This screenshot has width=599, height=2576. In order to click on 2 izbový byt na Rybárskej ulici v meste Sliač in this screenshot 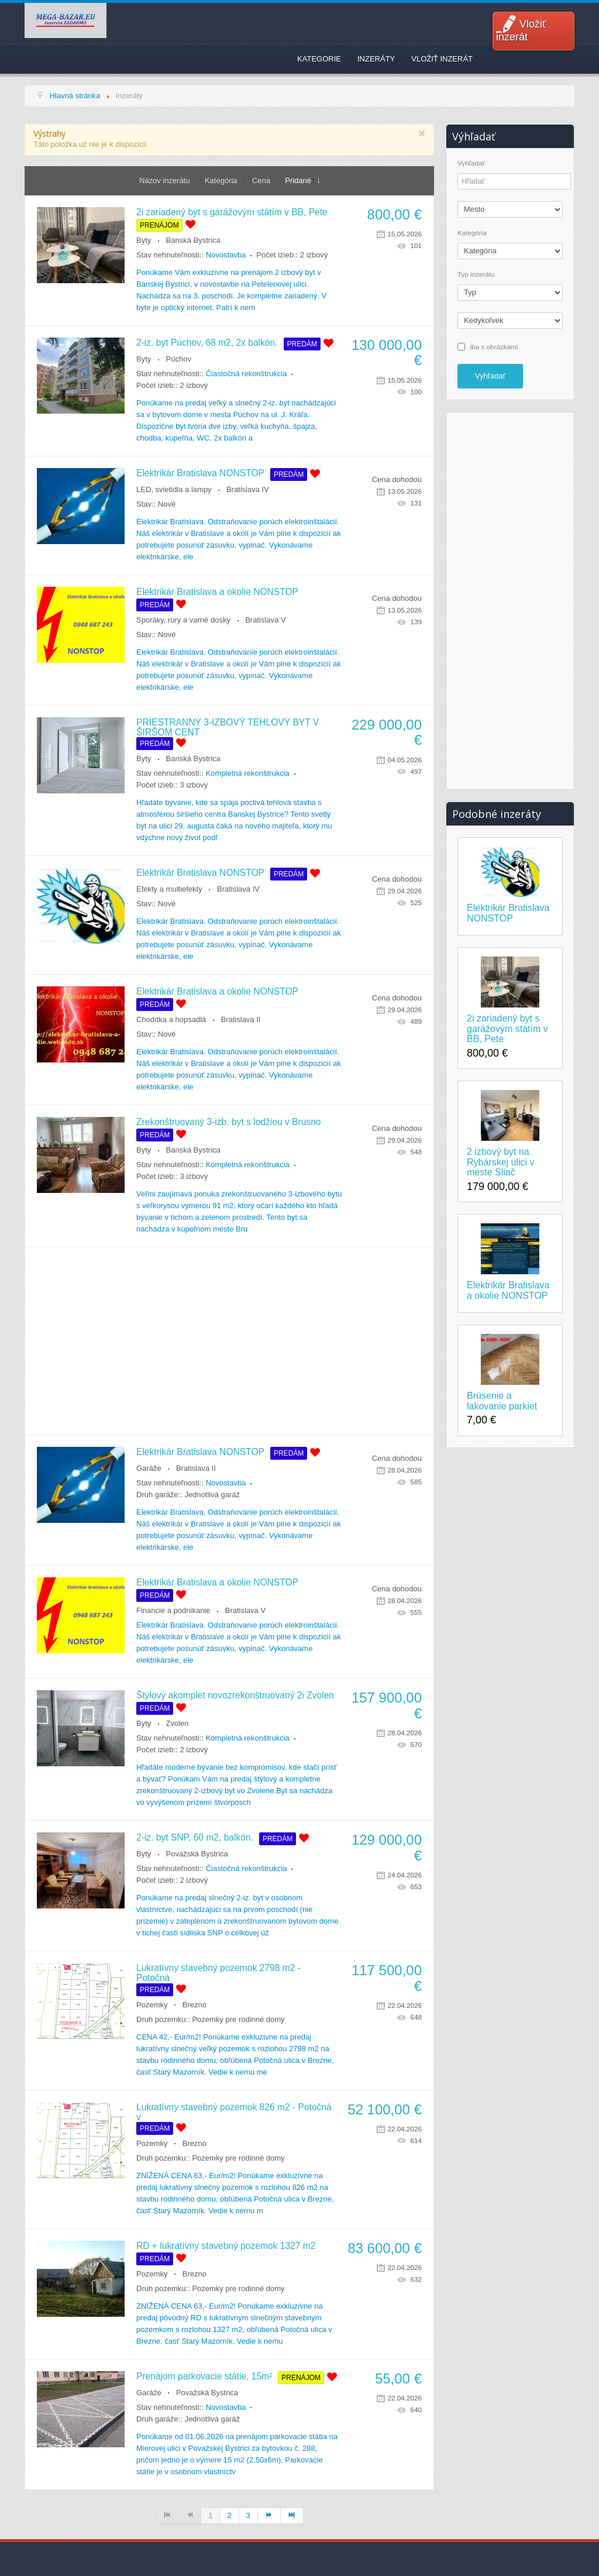, I will do `click(501, 1162)`.